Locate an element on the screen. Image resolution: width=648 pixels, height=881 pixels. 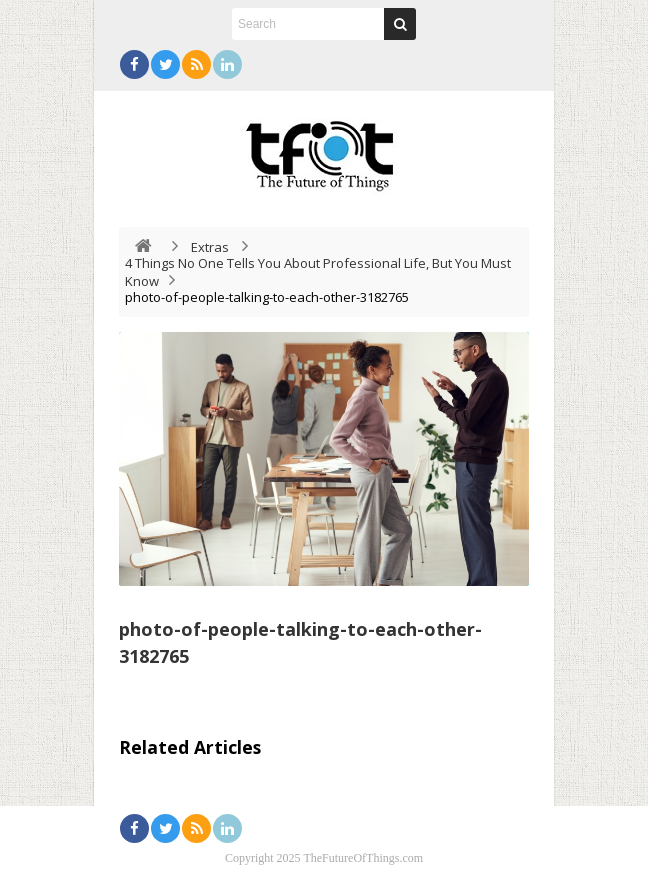
Extras is located at coordinates (210, 247).